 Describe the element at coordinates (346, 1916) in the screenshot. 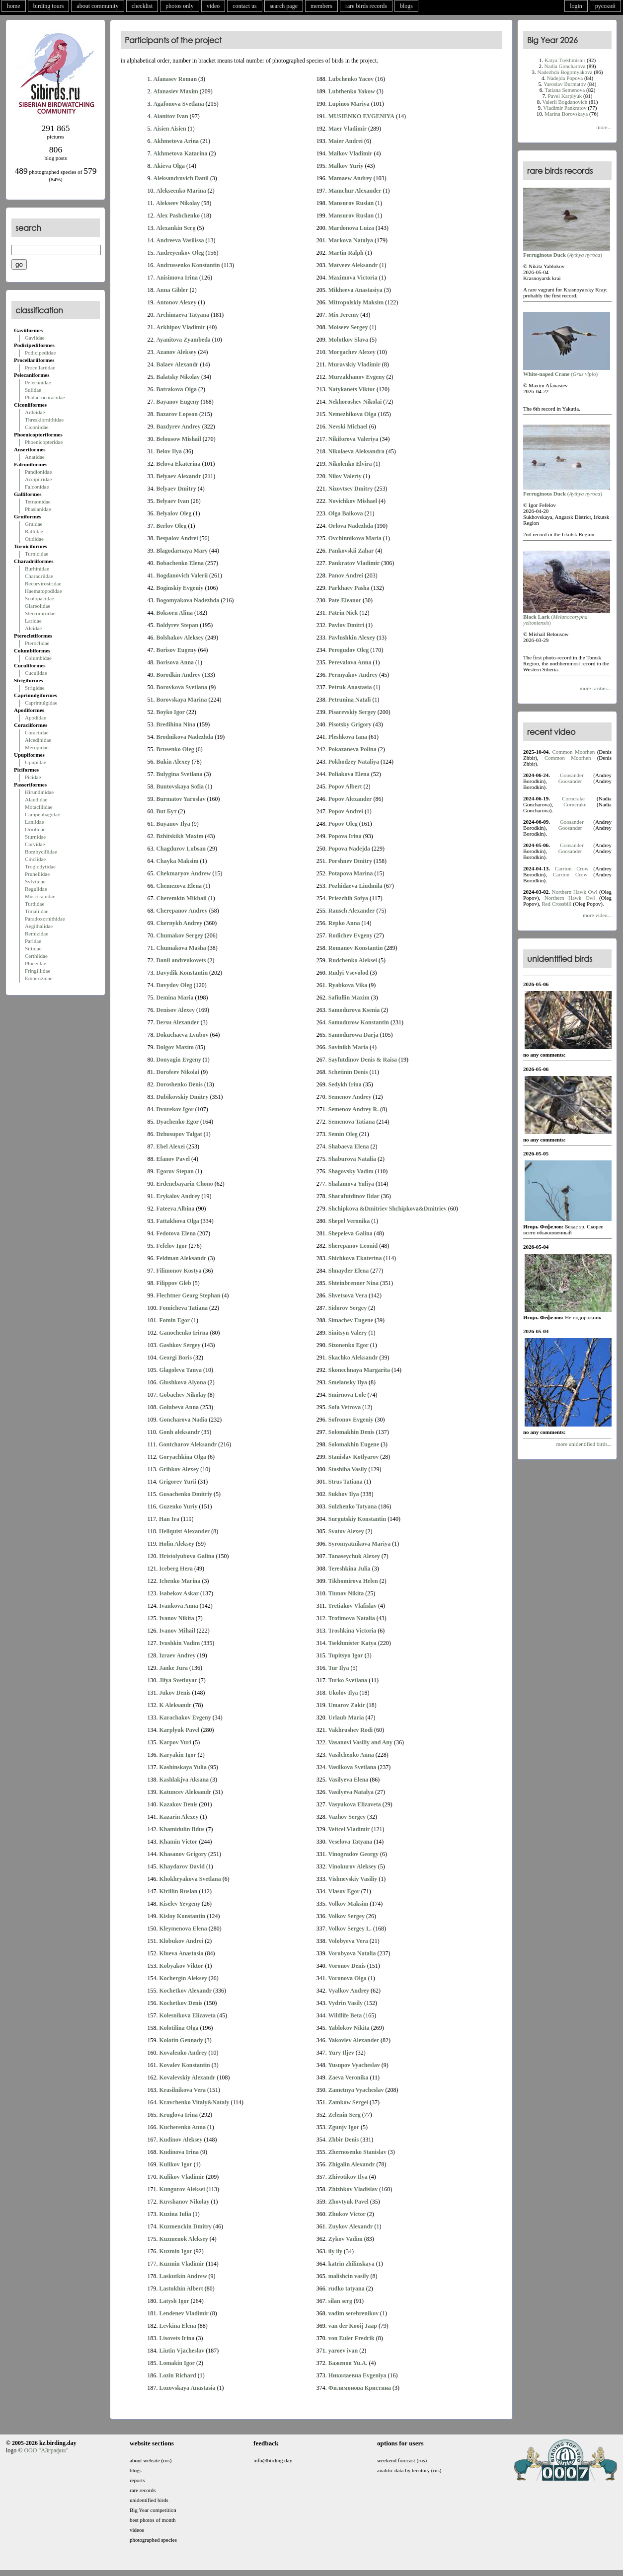

I see `Volkov Sergey` at that location.